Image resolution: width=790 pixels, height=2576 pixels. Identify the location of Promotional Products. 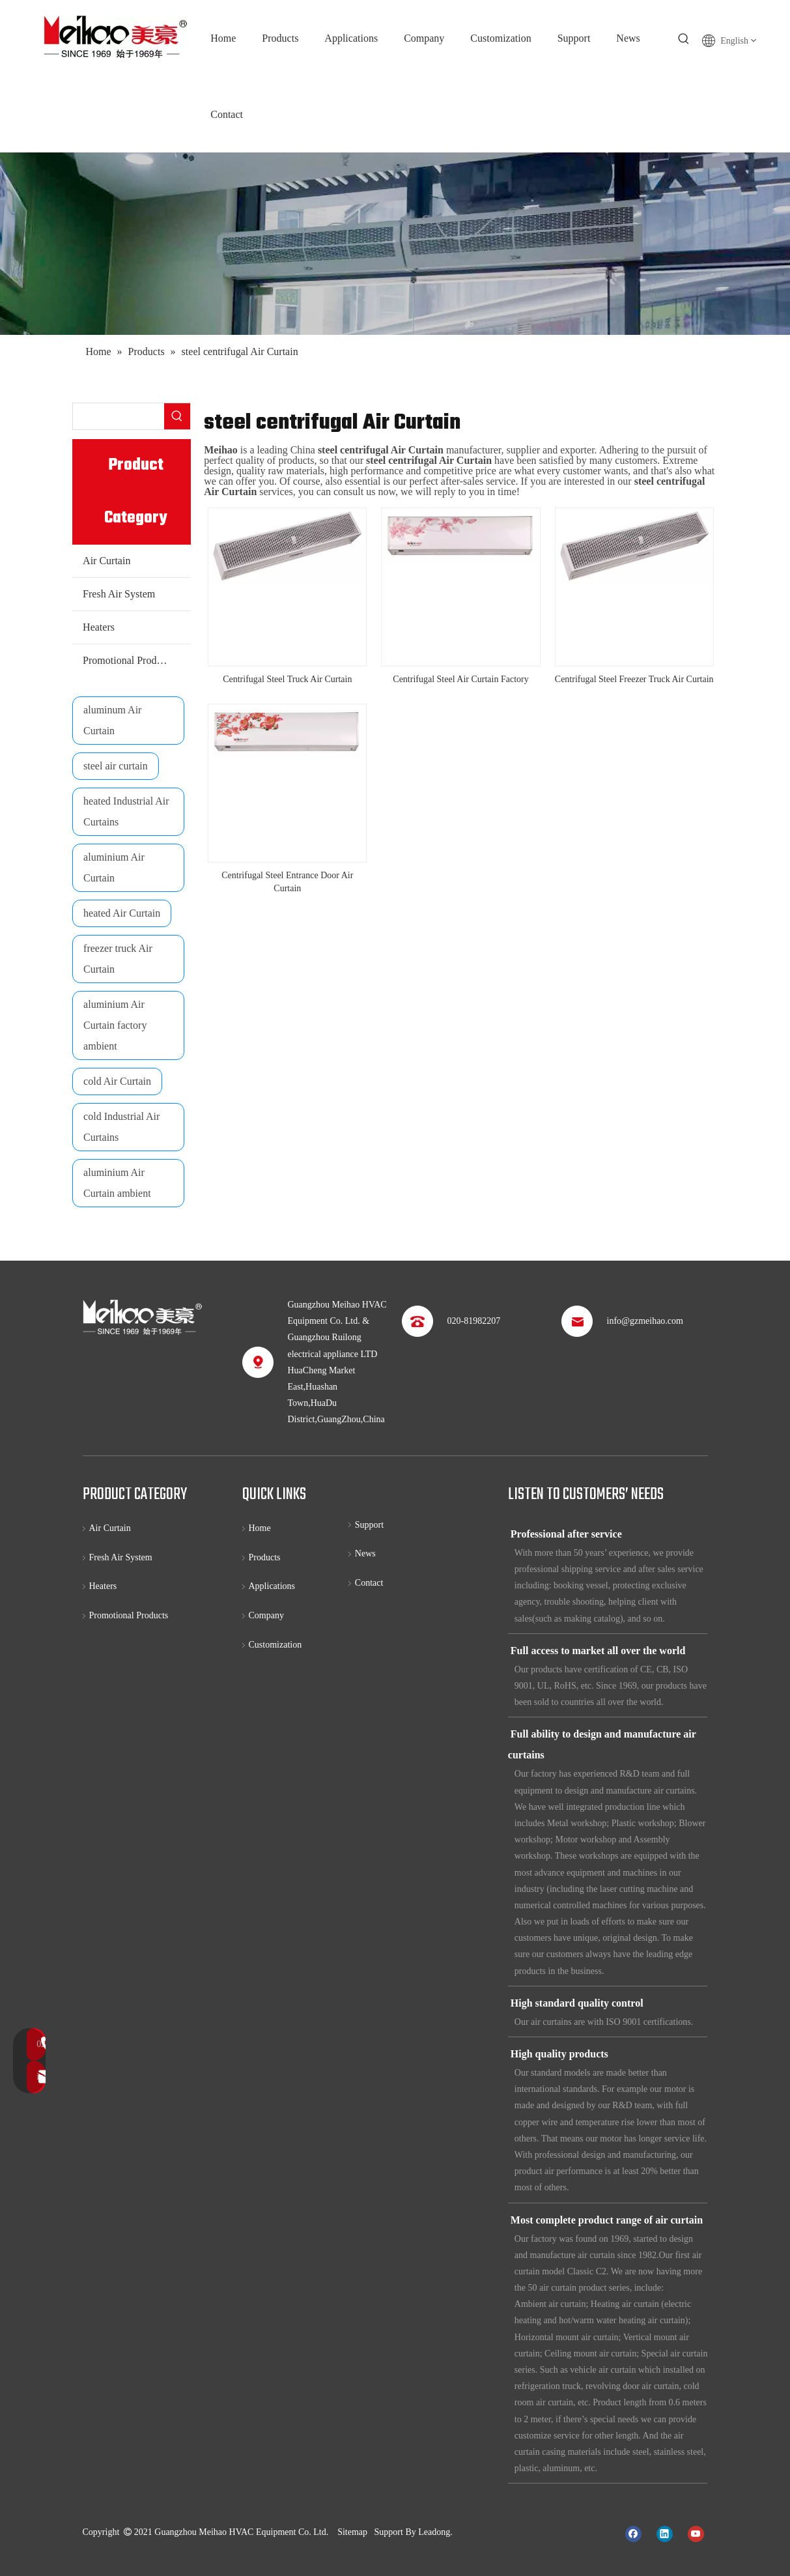
(128, 660).